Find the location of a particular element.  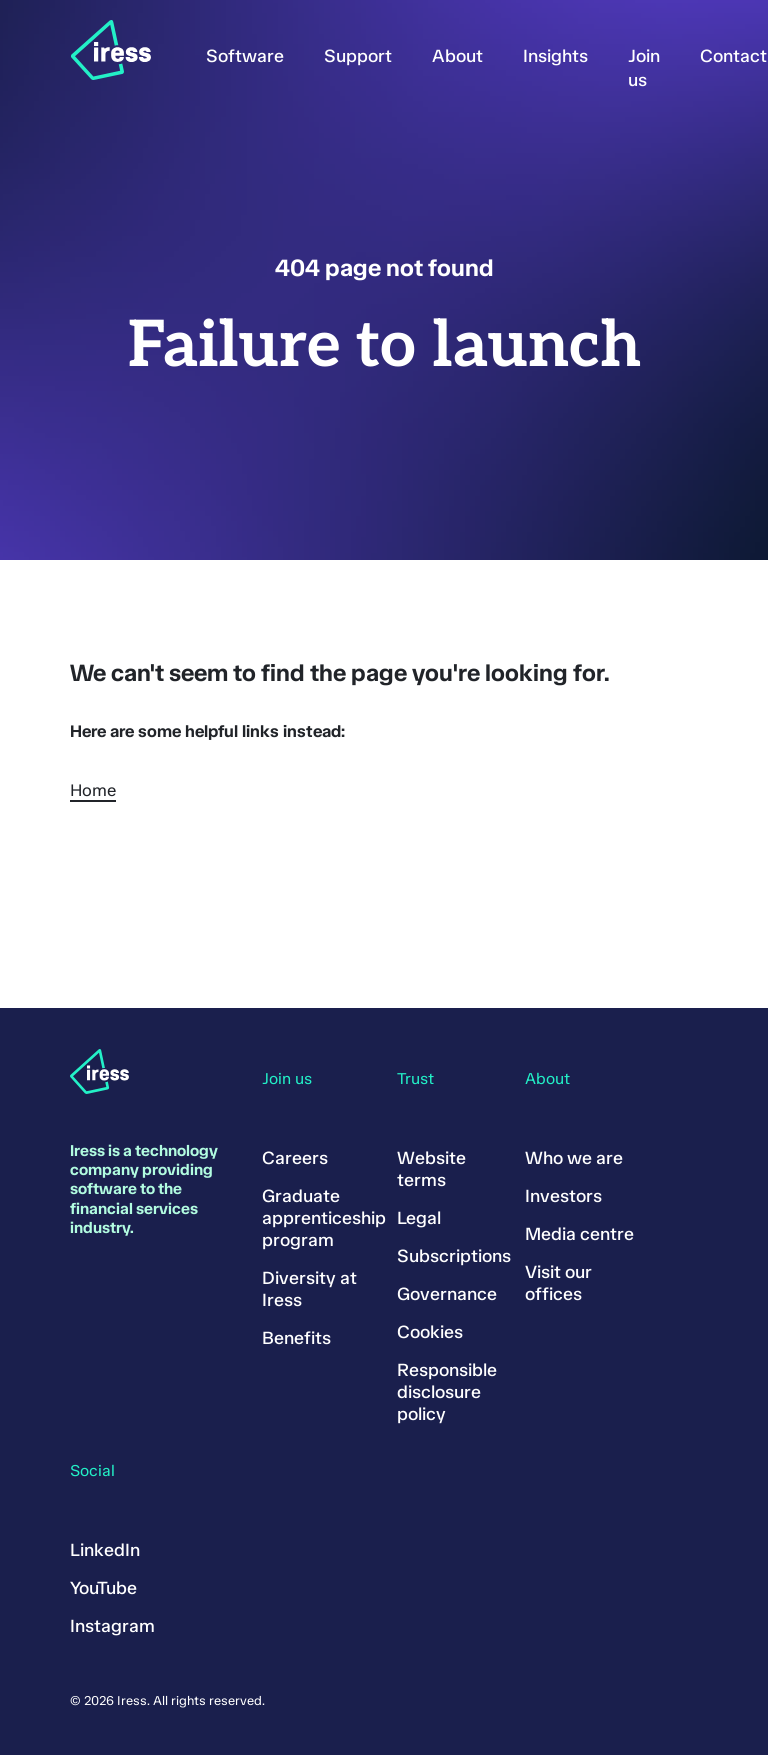

Visit our offices is located at coordinates (558, 1283).